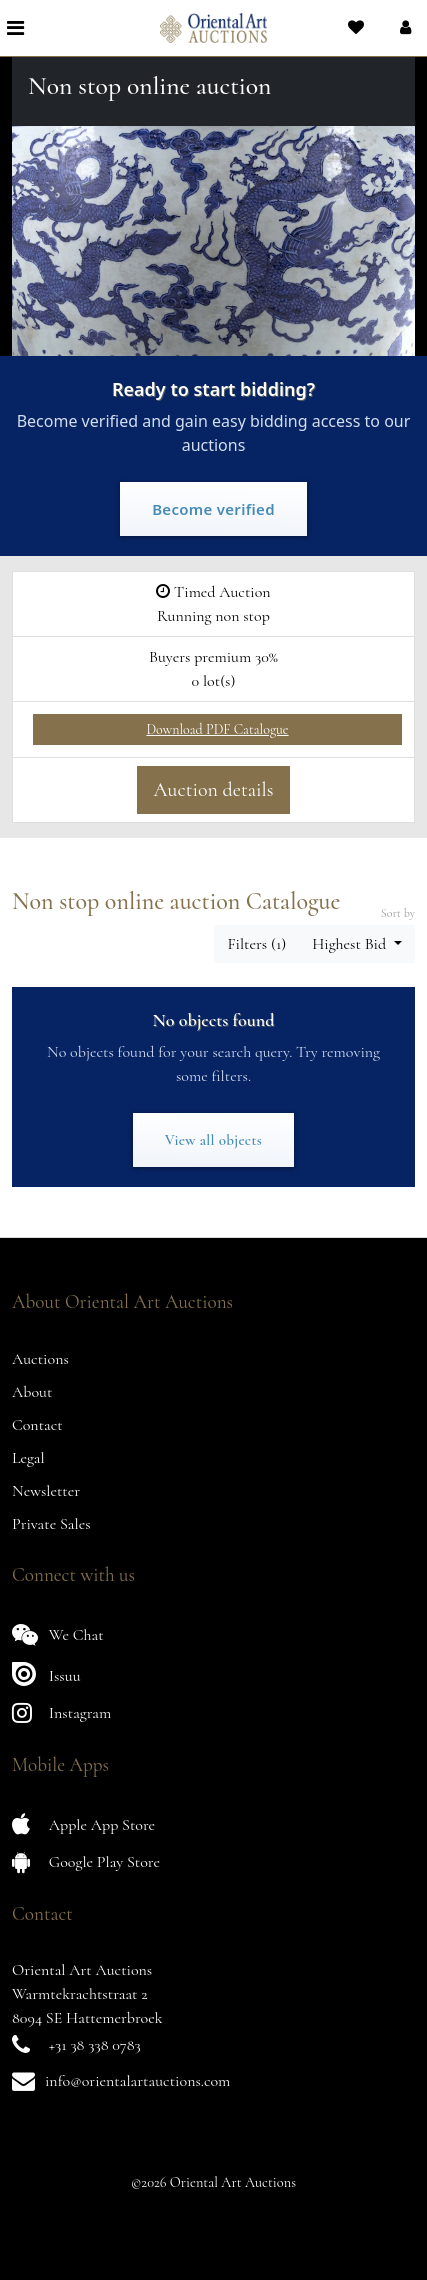 This screenshot has height=2280, width=427. Describe the element at coordinates (40, 1359) in the screenshot. I see `Auctions` at that location.